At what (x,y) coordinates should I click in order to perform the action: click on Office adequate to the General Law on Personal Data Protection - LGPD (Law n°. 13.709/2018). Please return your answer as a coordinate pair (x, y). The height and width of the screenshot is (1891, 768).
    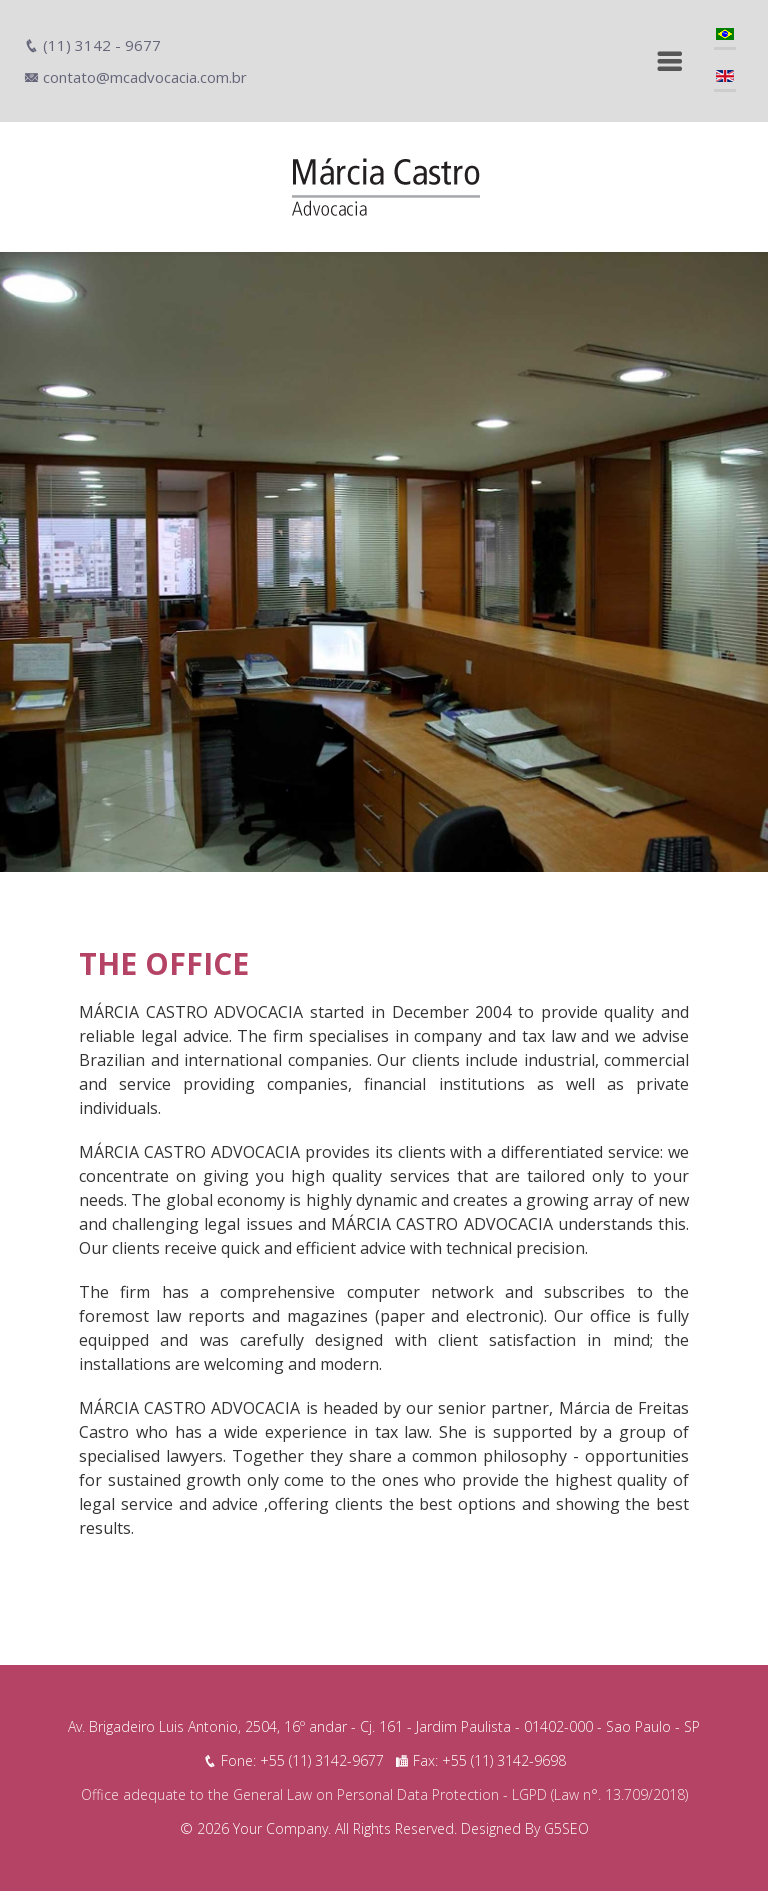
    Looking at the image, I should click on (384, 1794).